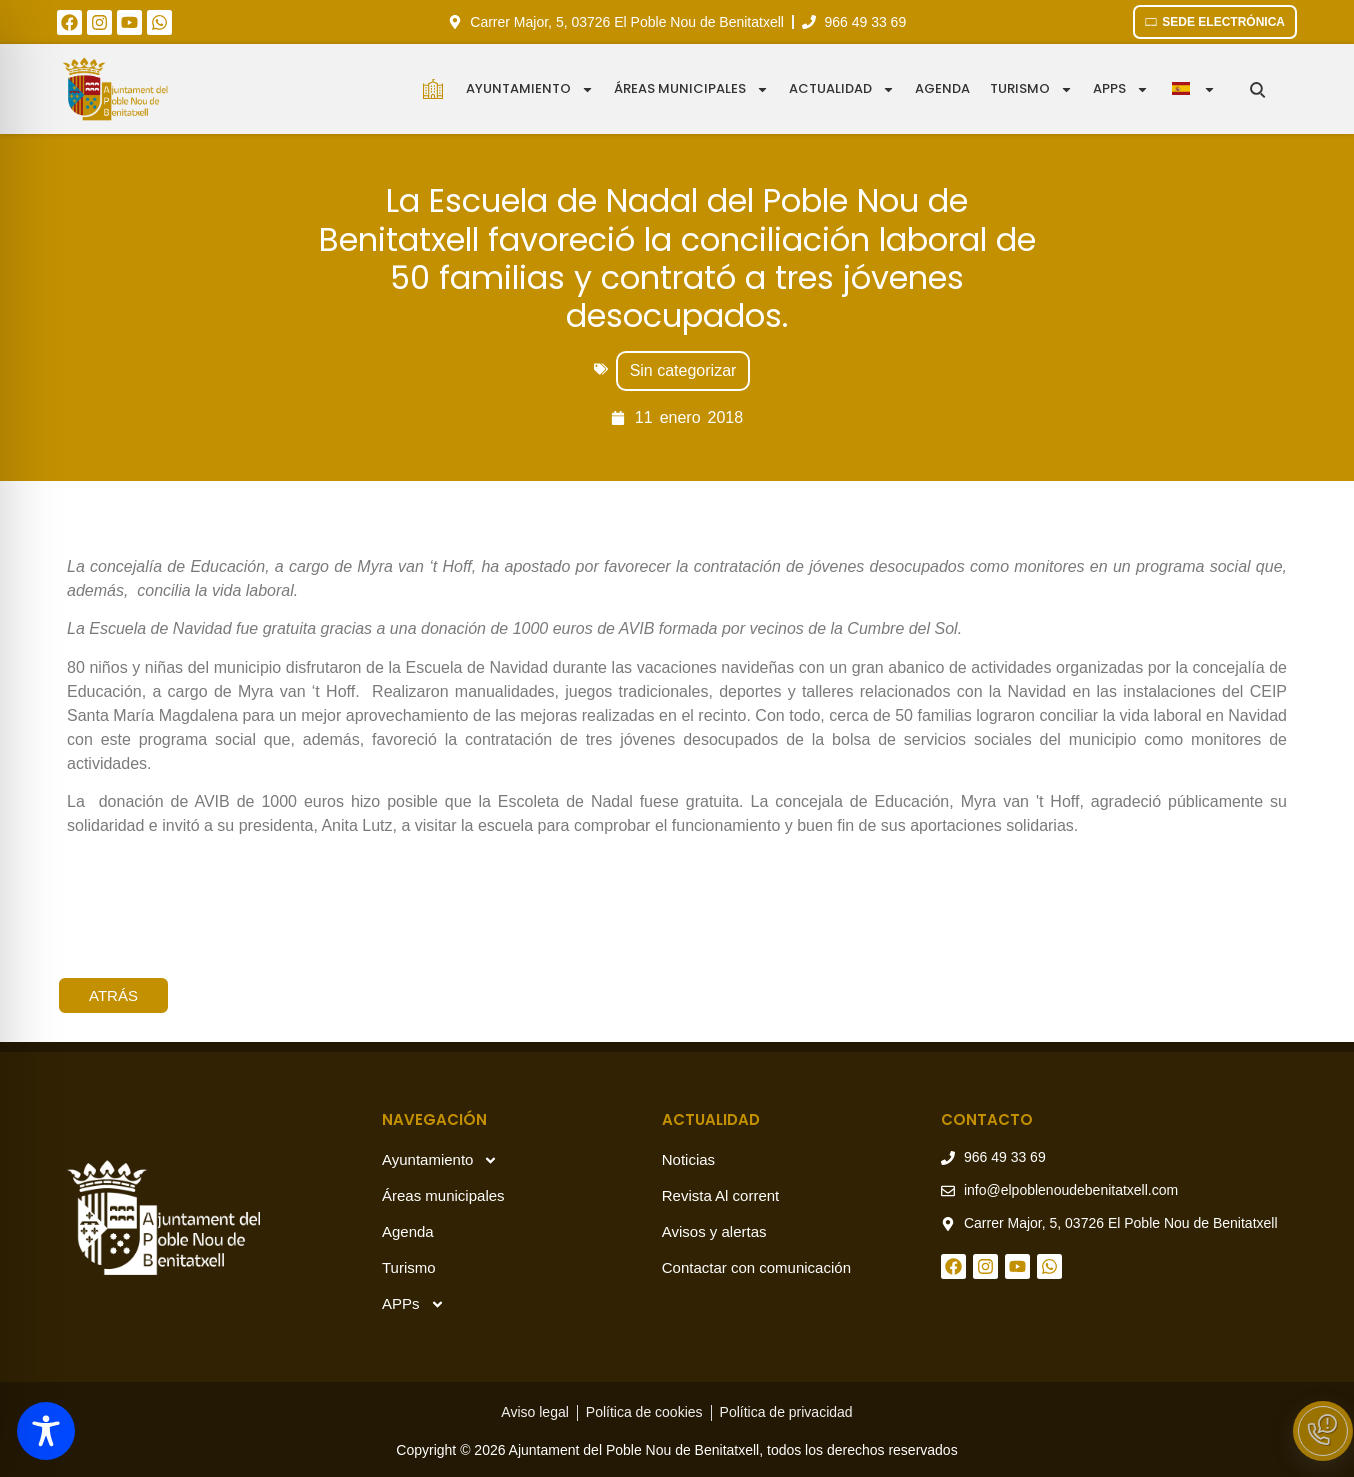  I want to click on Agenda, so click(942, 88).